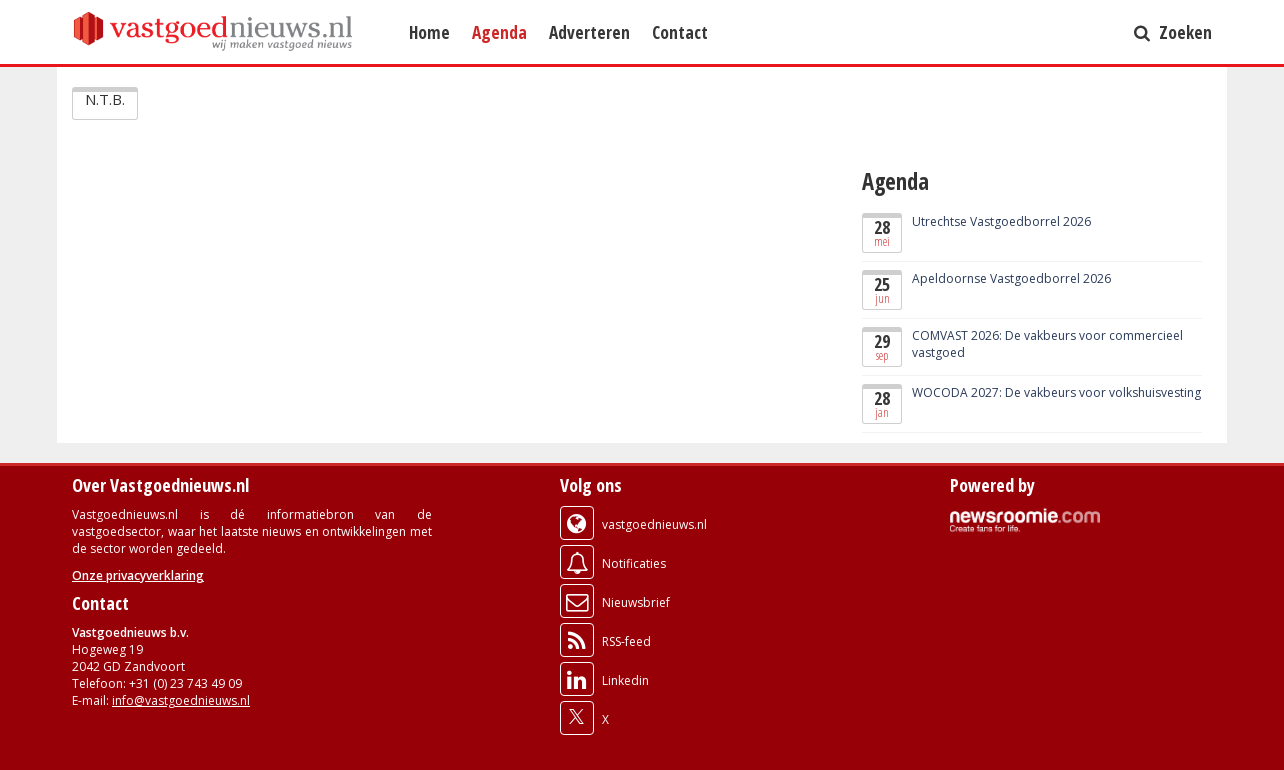 Image resolution: width=1284 pixels, height=770 pixels. I want to click on Home, so click(429, 32).